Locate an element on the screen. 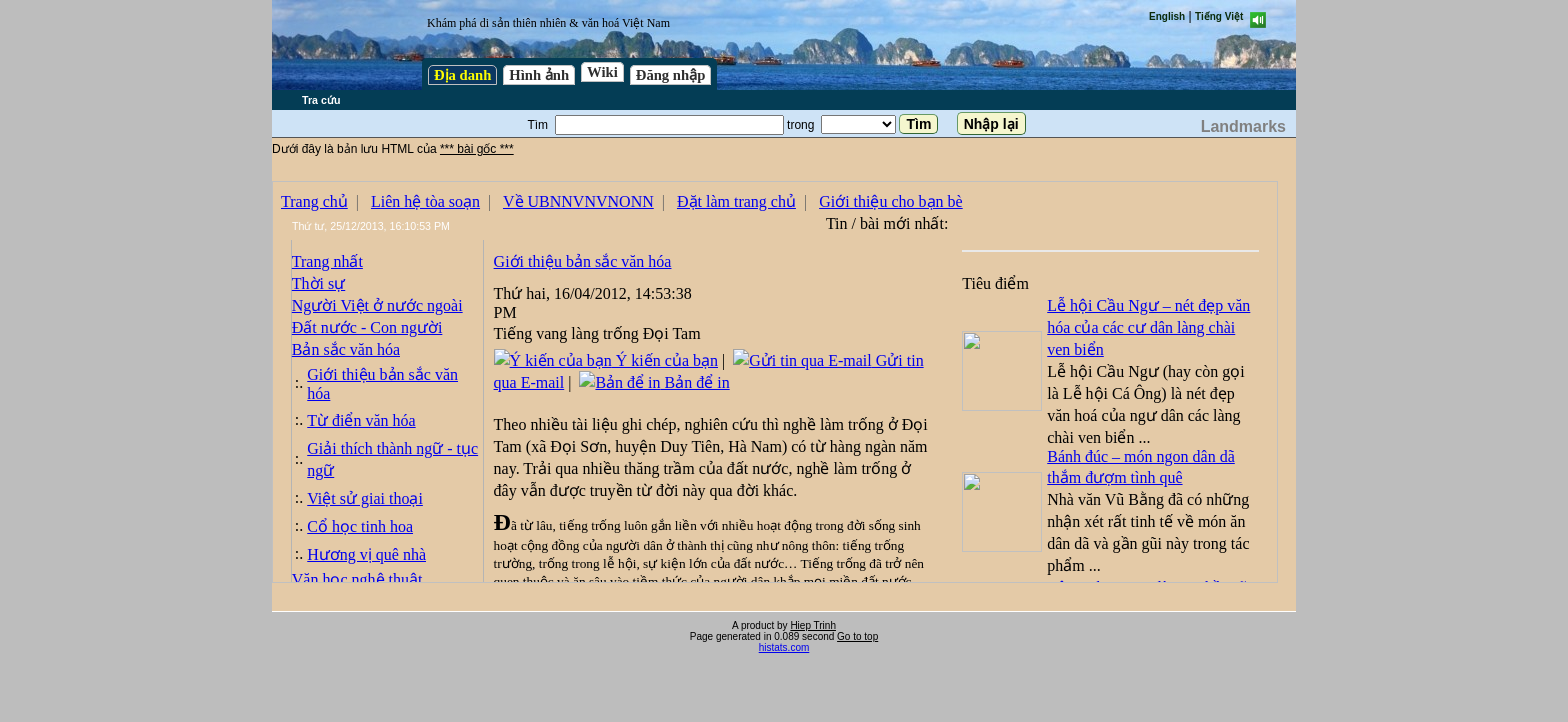  Đăng nhập is located at coordinates (671, 75).